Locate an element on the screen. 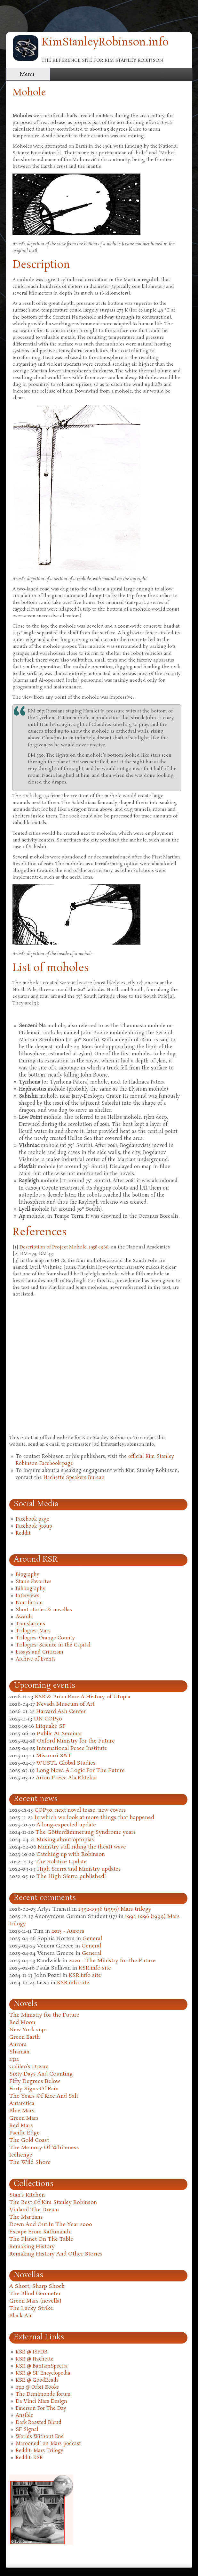  Long Now: A Logic For The Future is located at coordinates (80, 1770).